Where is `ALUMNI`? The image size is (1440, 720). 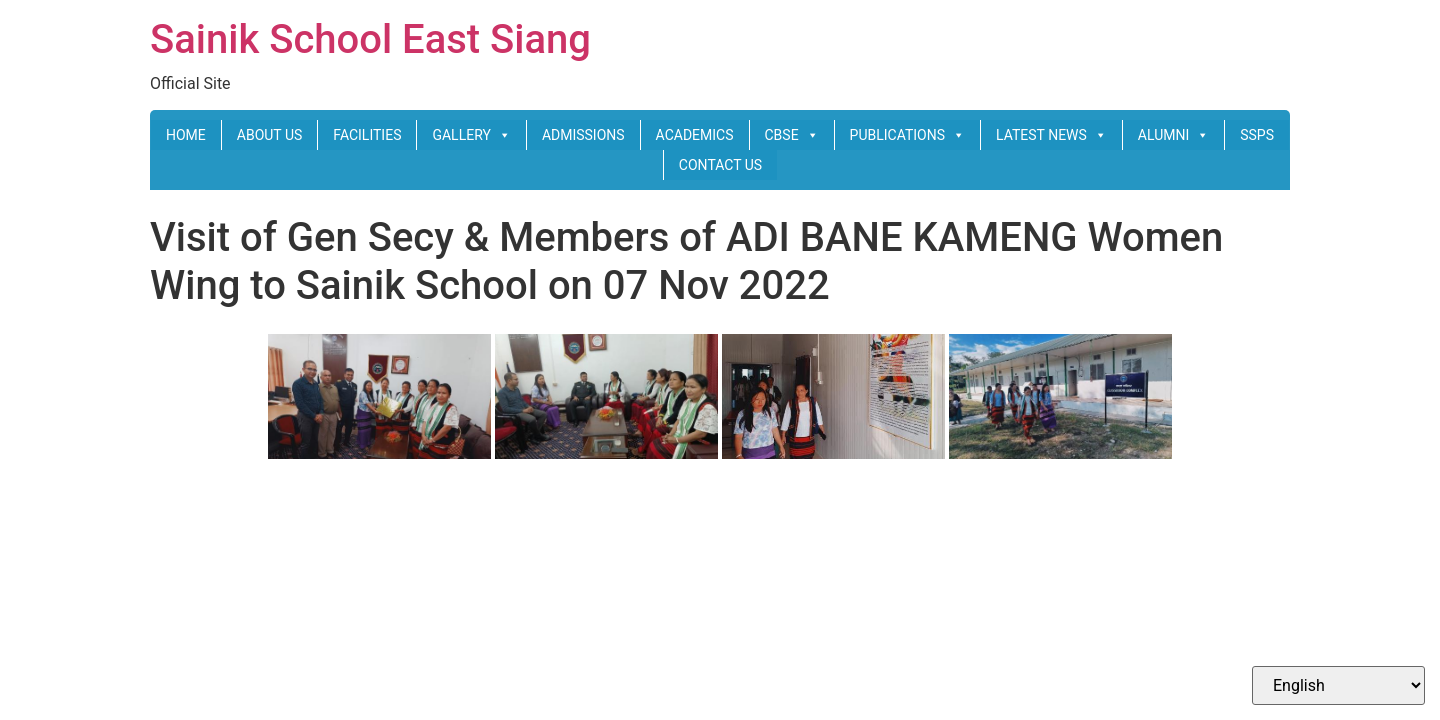 ALUMNI is located at coordinates (1173, 135).